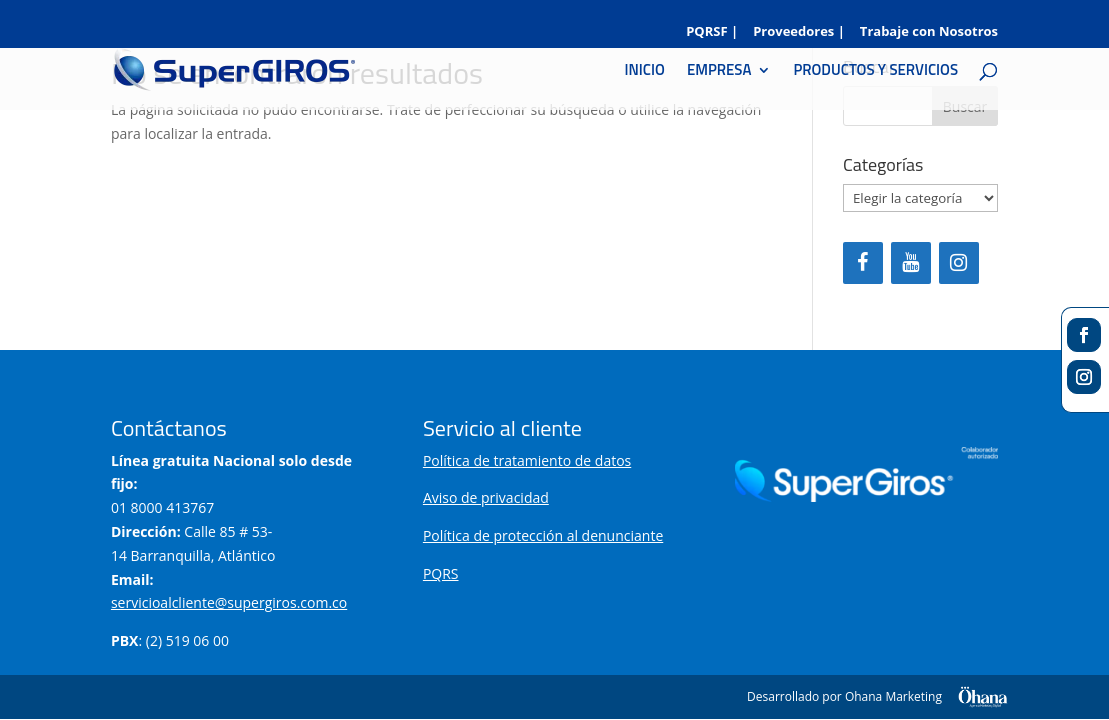 This screenshot has width=1109, height=720. I want to click on Política de tratamiento de datos, so click(527, 460).